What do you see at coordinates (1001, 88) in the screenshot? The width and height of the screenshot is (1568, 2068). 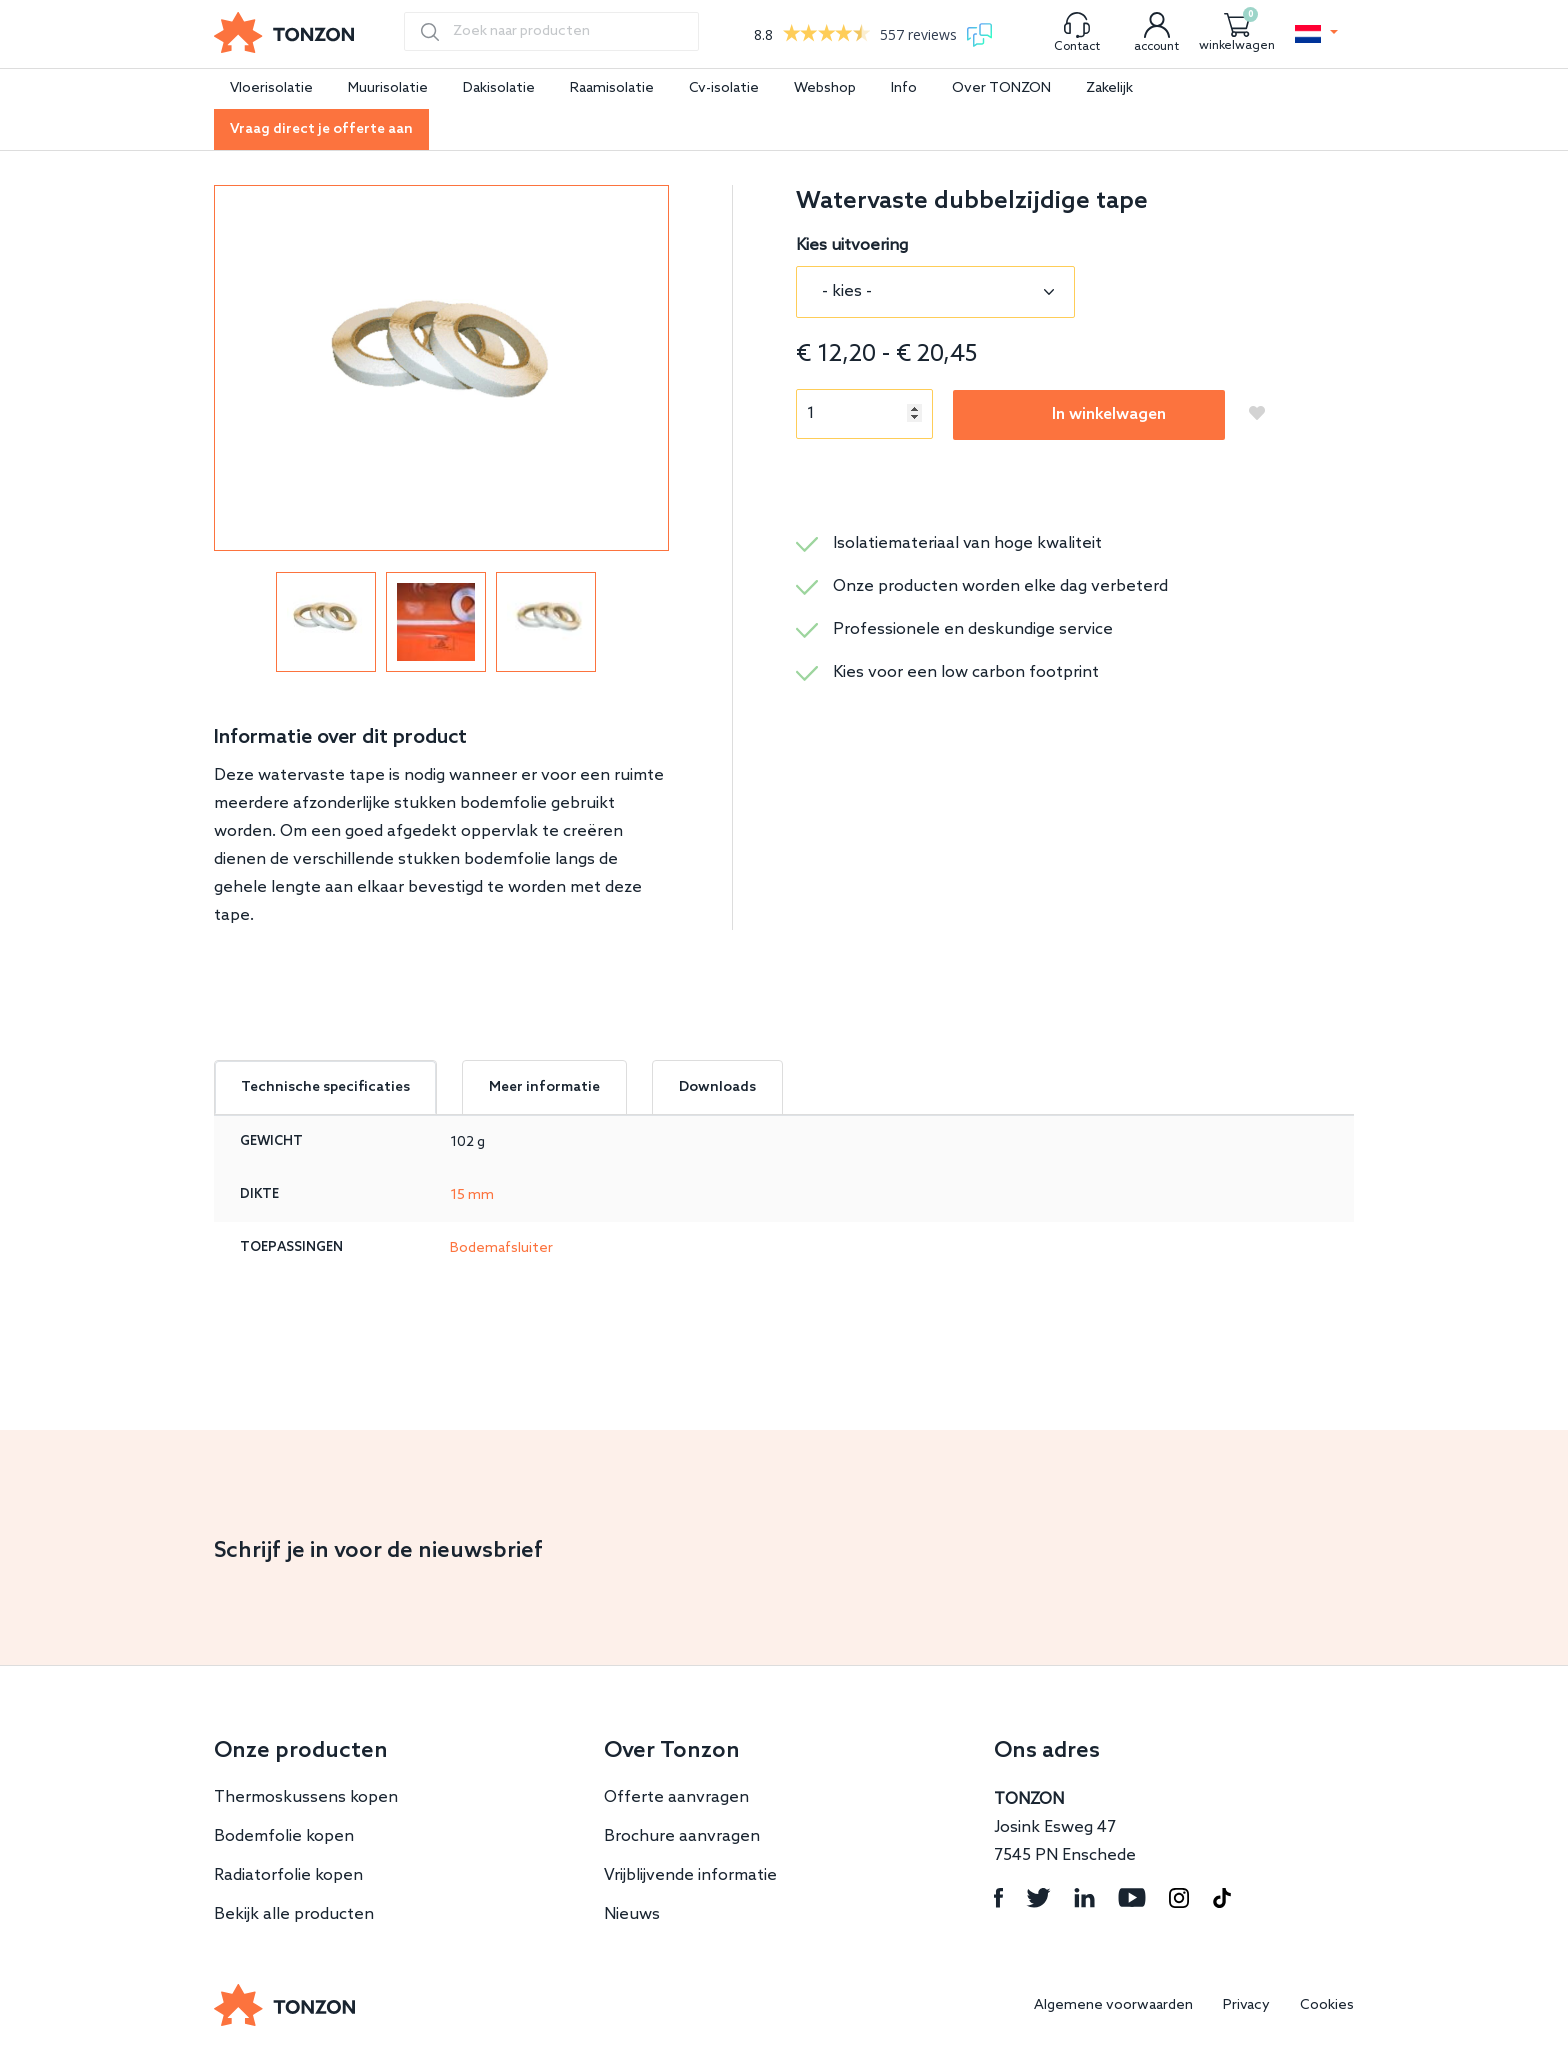 I see `Over TONZON` at bounding box center [1001, 88].